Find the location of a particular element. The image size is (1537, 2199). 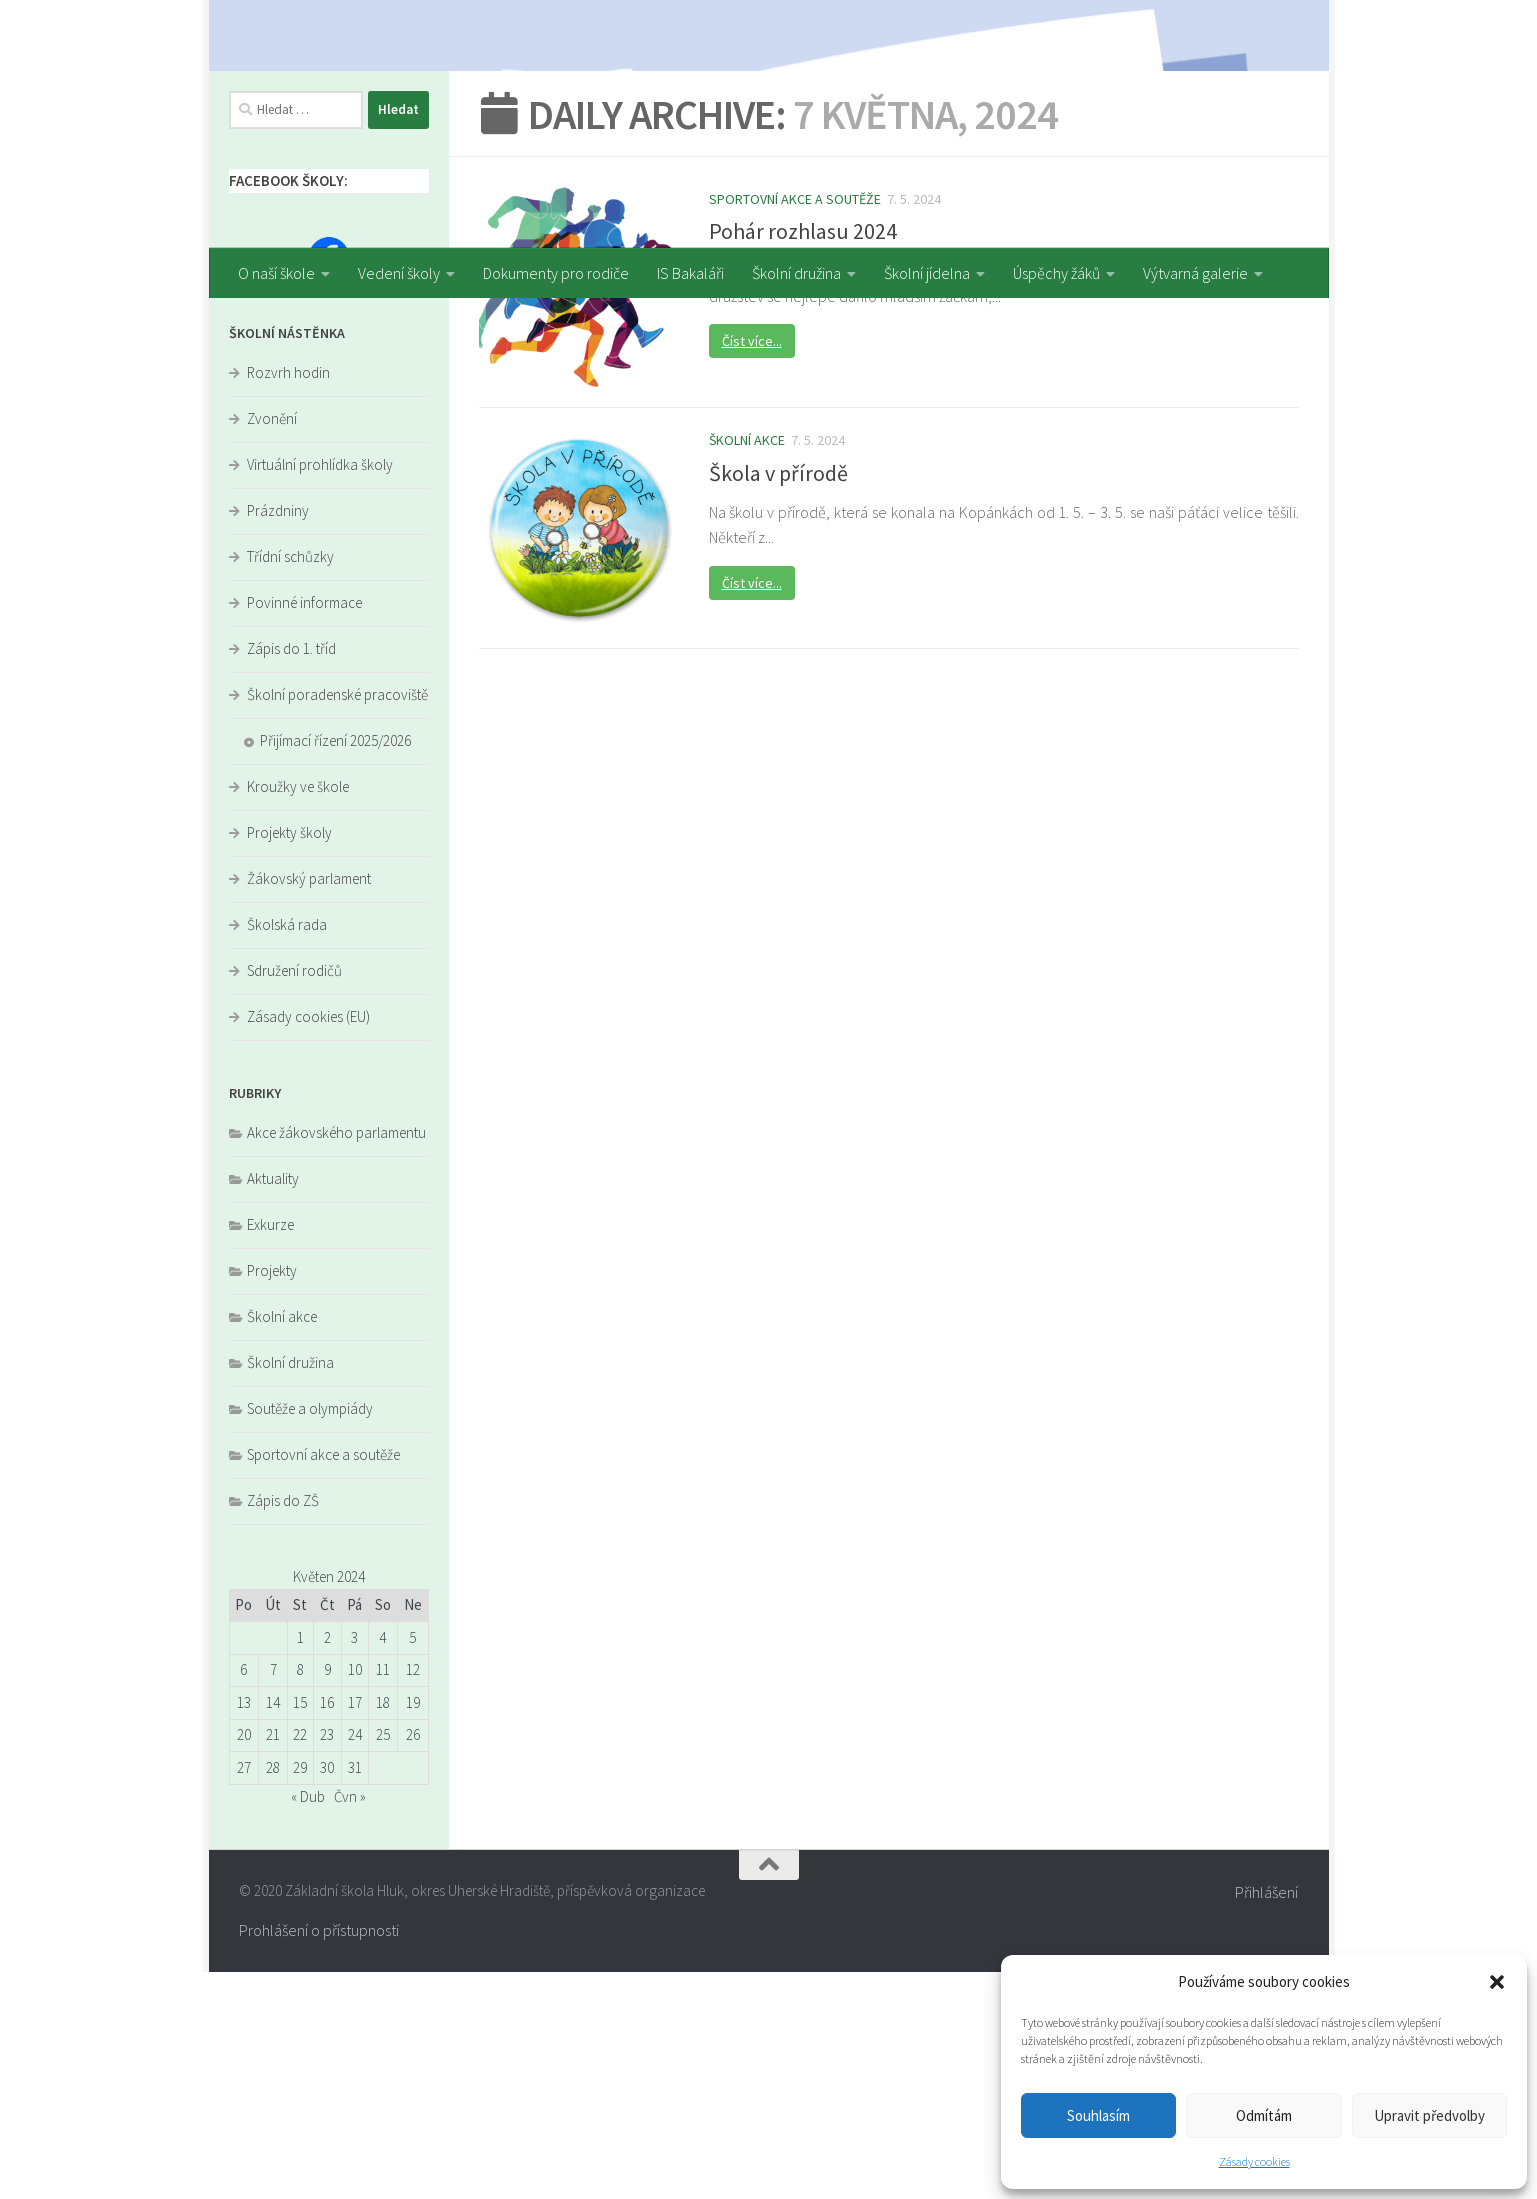

Školní poradenské pracoviště is located at coordinates (337, 921).